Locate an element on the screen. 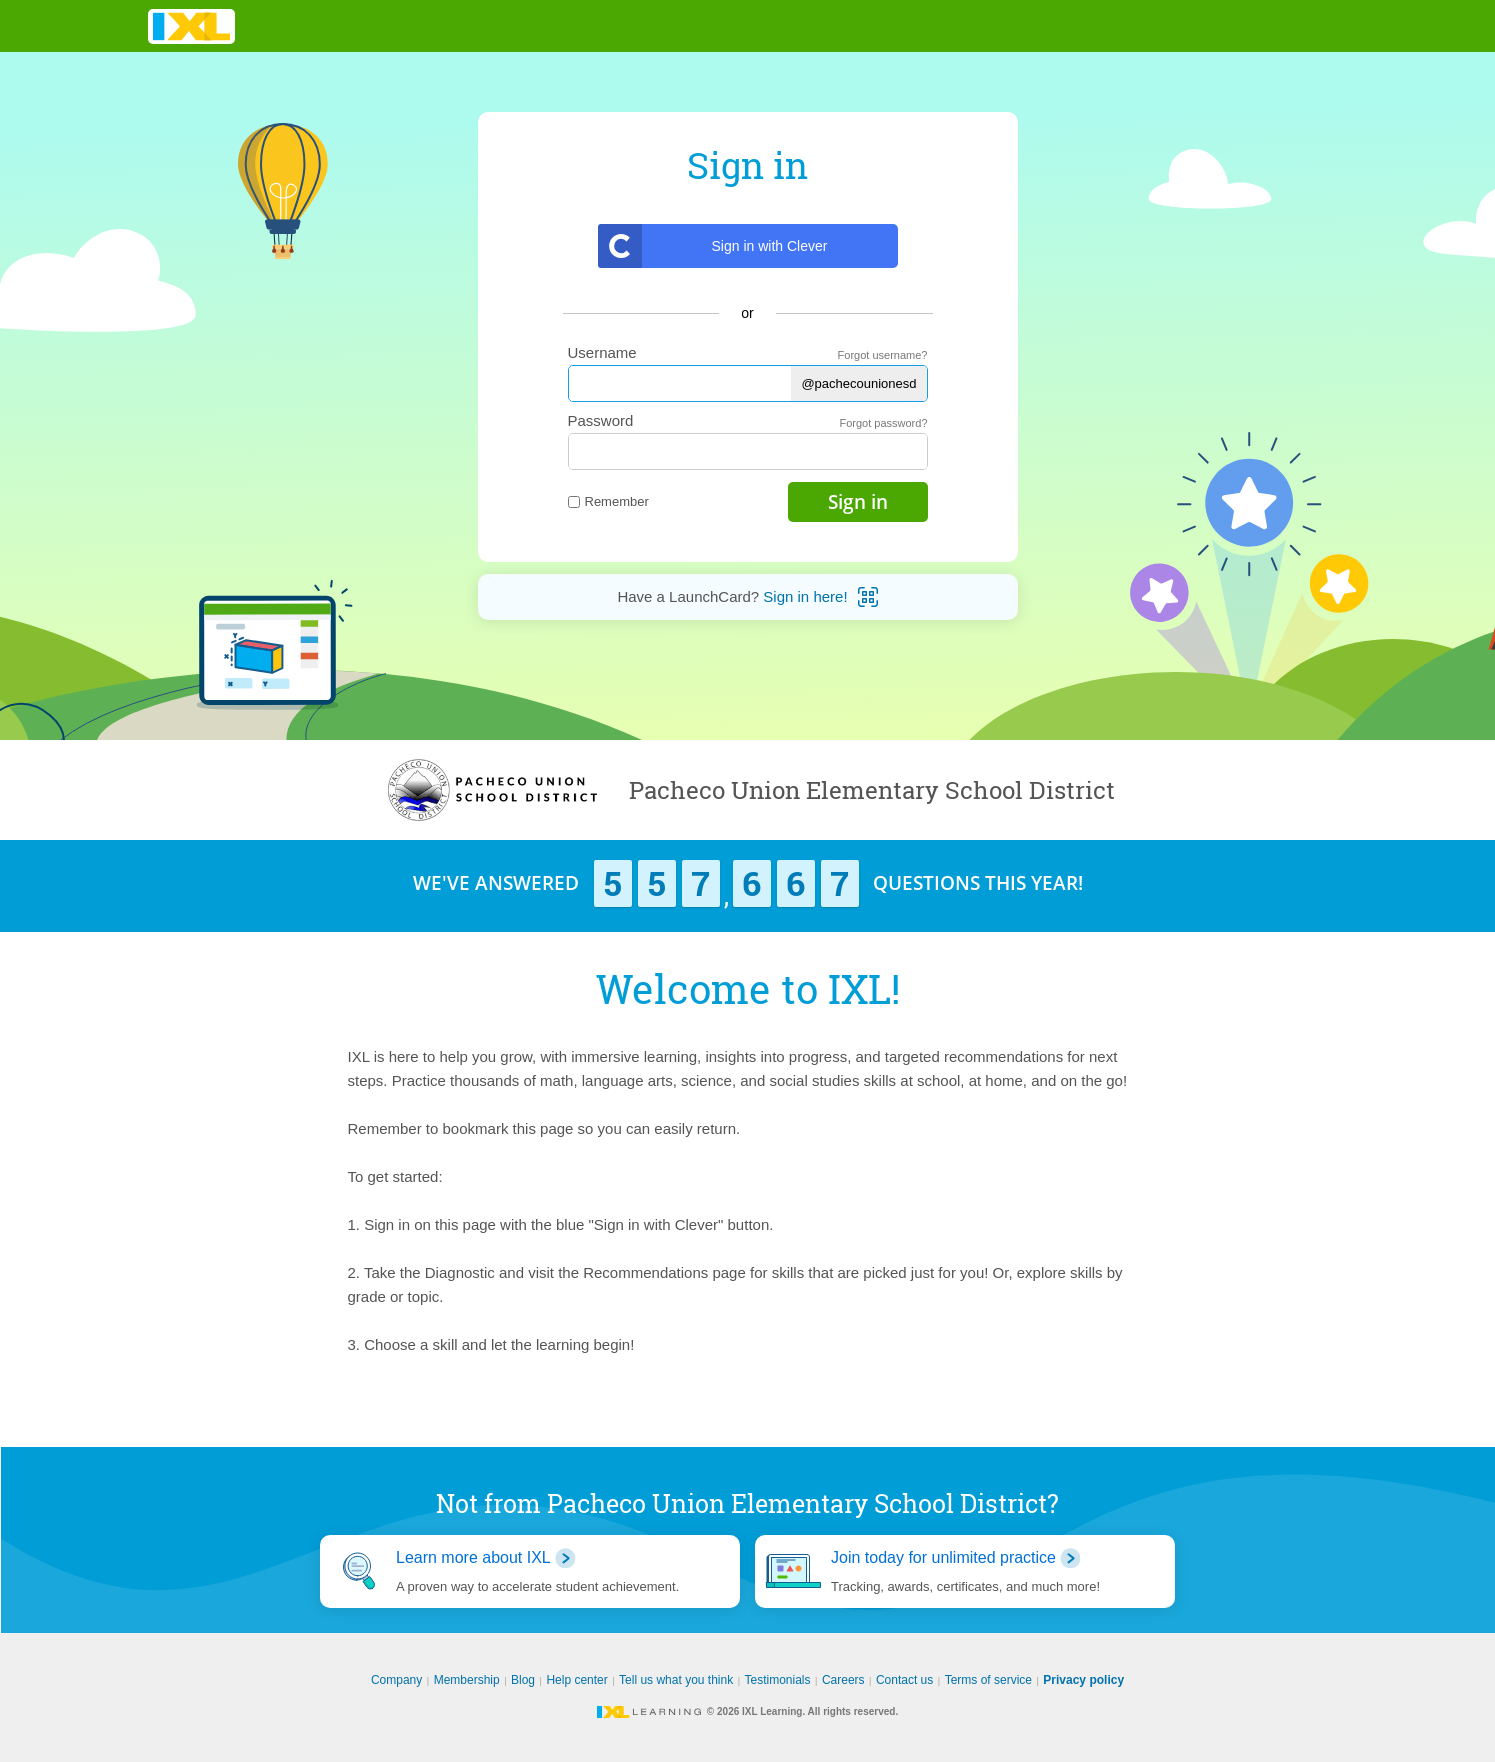  Terms of service is located at coordinates (988, 1680).